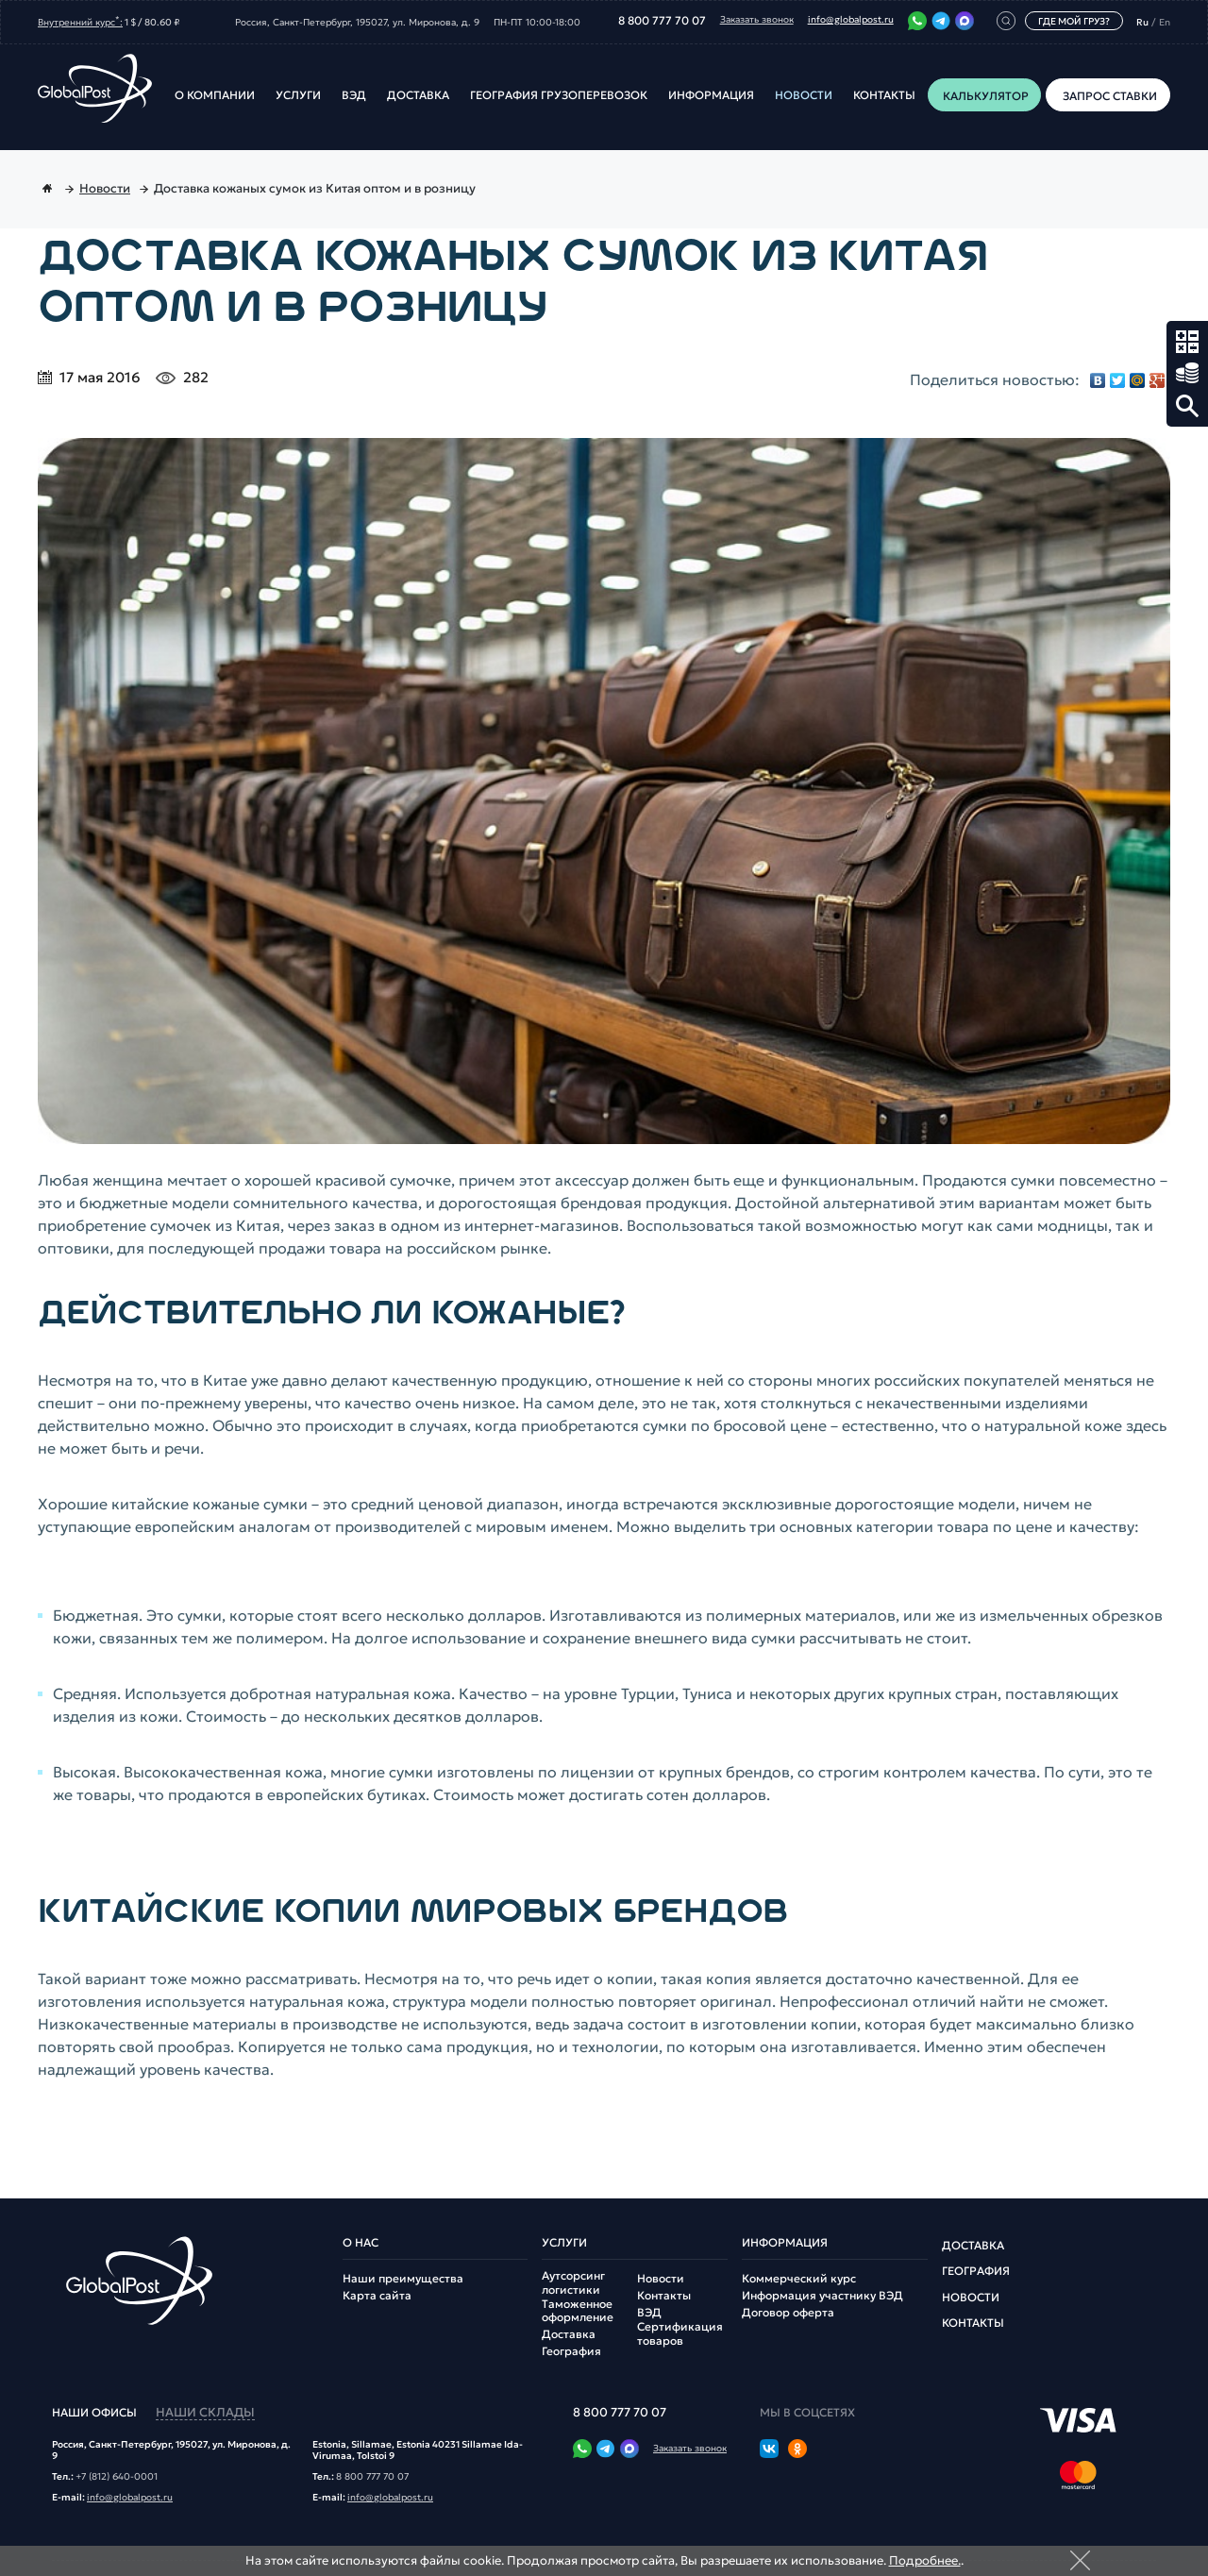  Describe the element at coordinates (205, 2413) in the screenshot. I see `наши склады` at that location.